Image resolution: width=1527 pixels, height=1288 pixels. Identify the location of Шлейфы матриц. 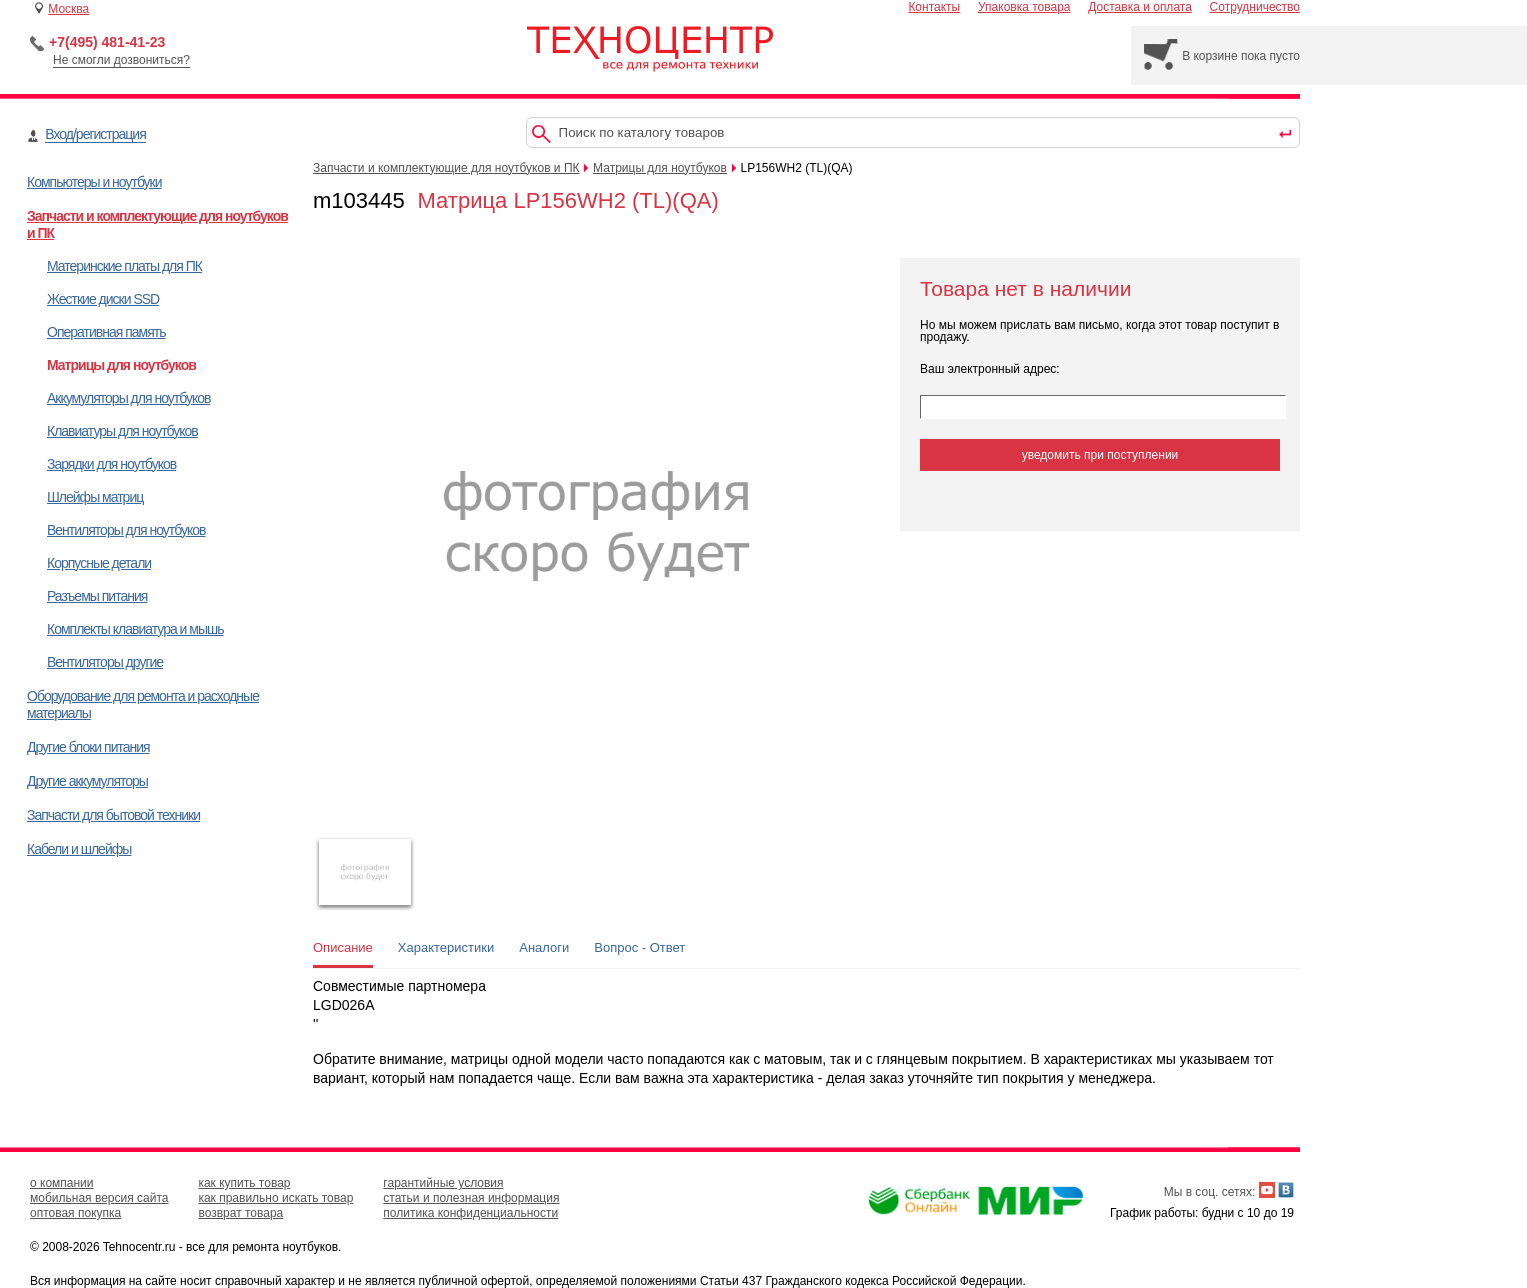
(95, 497).